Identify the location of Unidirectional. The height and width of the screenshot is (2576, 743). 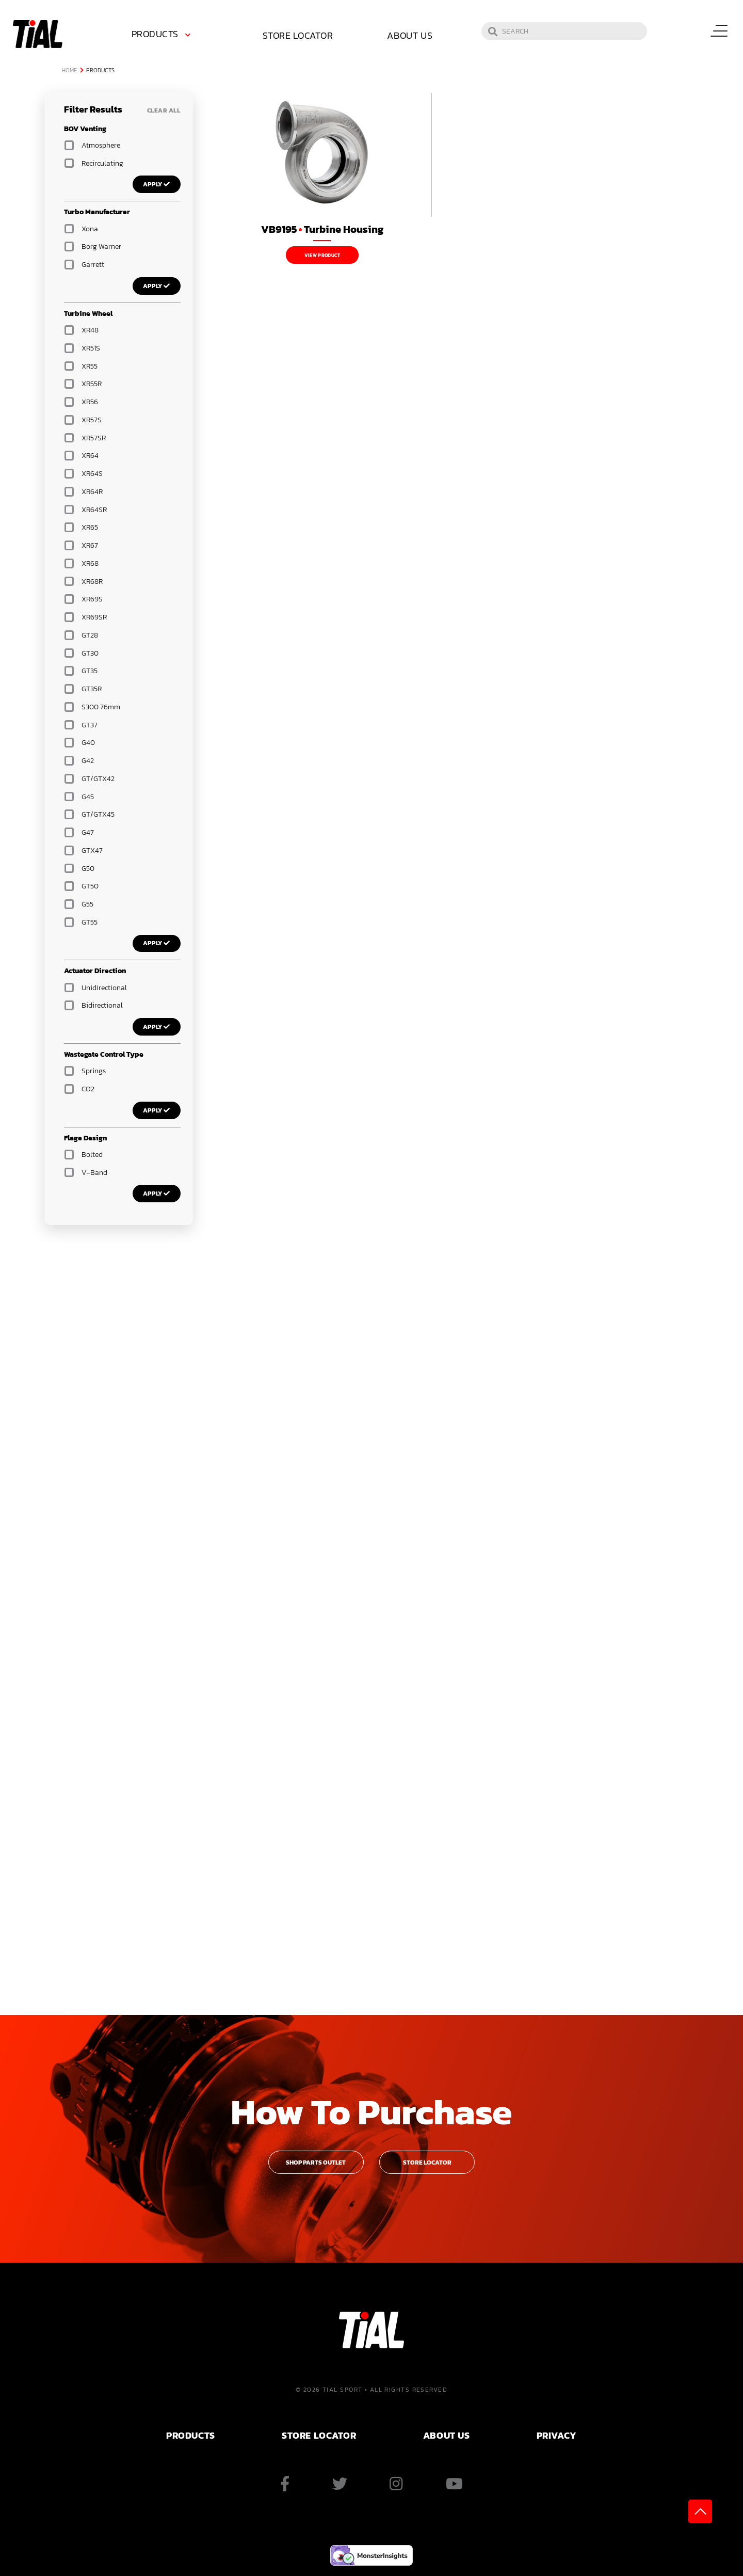
(104, 988).